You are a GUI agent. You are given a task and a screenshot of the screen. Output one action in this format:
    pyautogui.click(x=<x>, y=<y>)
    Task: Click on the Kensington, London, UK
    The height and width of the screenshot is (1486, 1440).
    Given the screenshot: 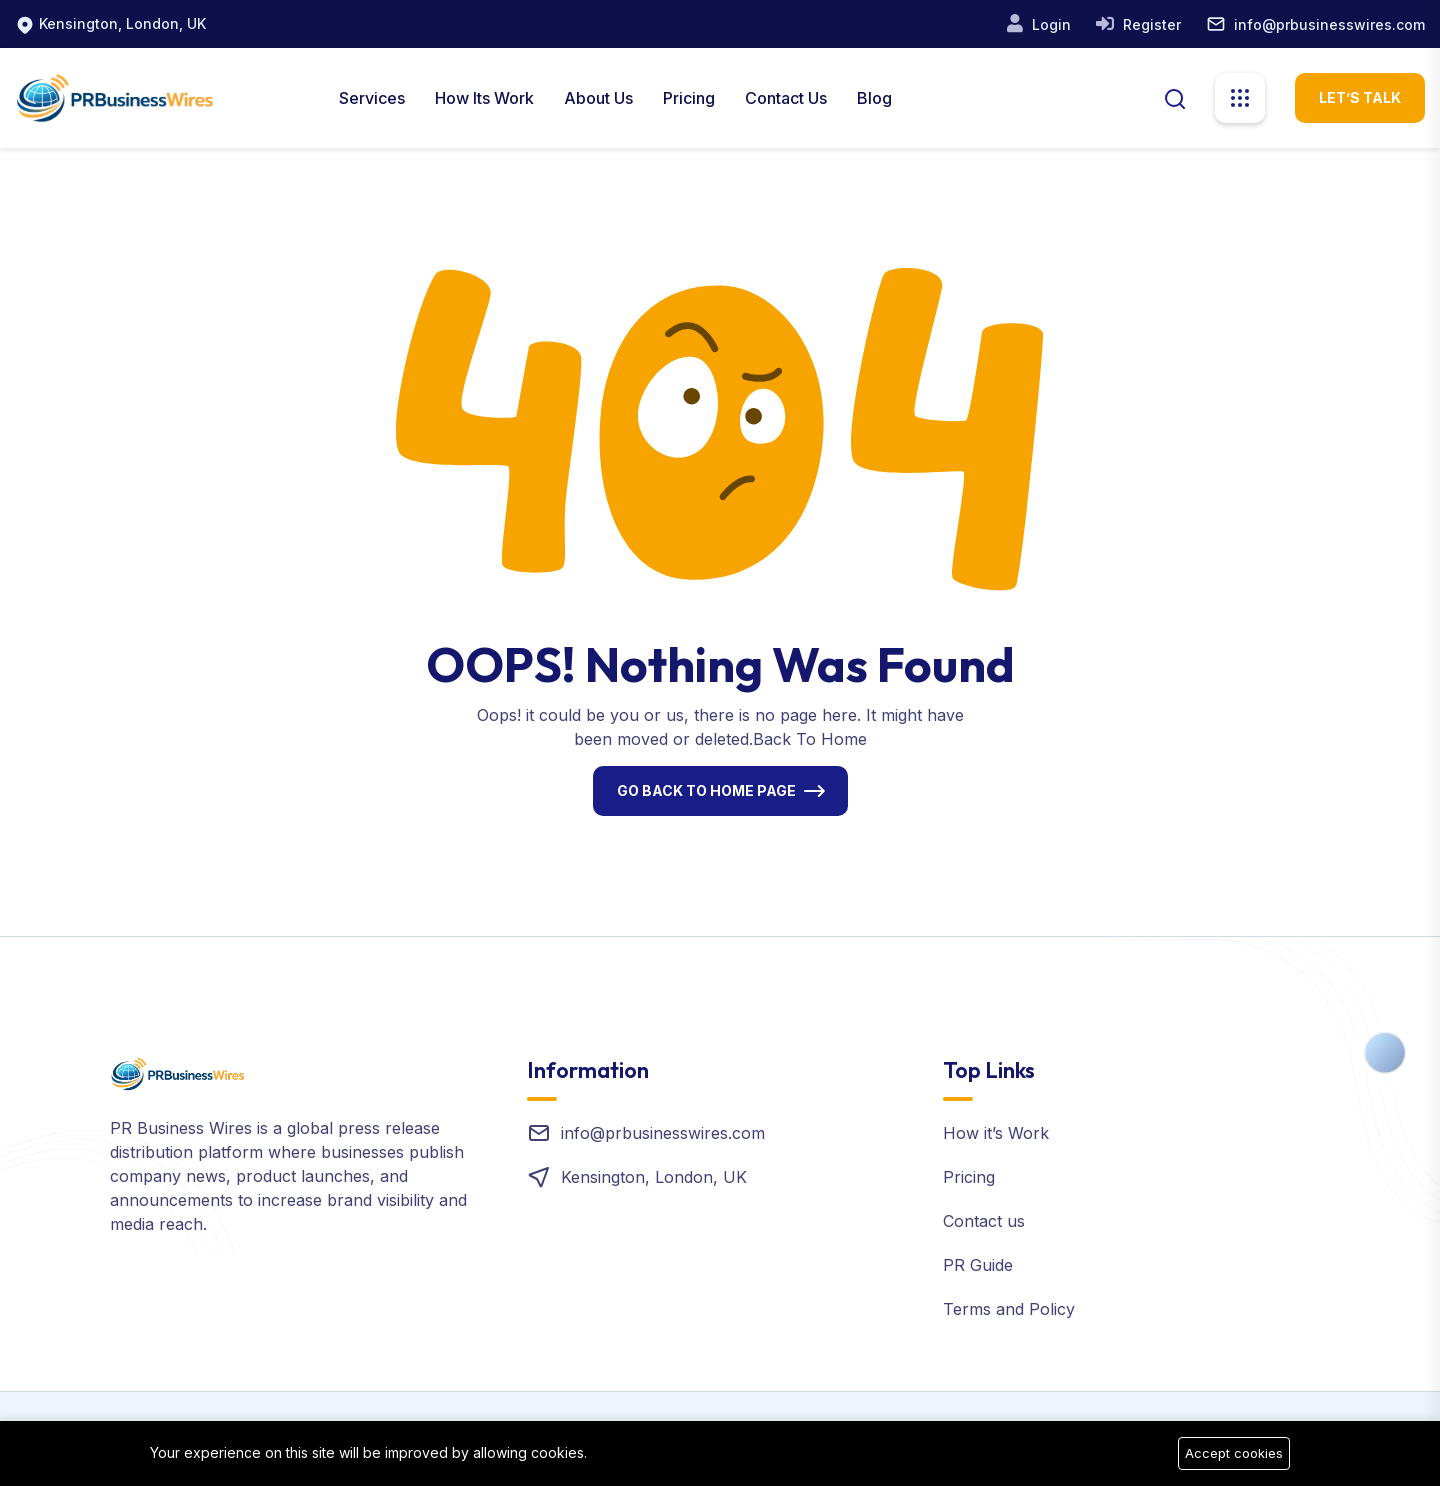 What is the action you would take?
    pyautogui.click(x=122, y=23)
    